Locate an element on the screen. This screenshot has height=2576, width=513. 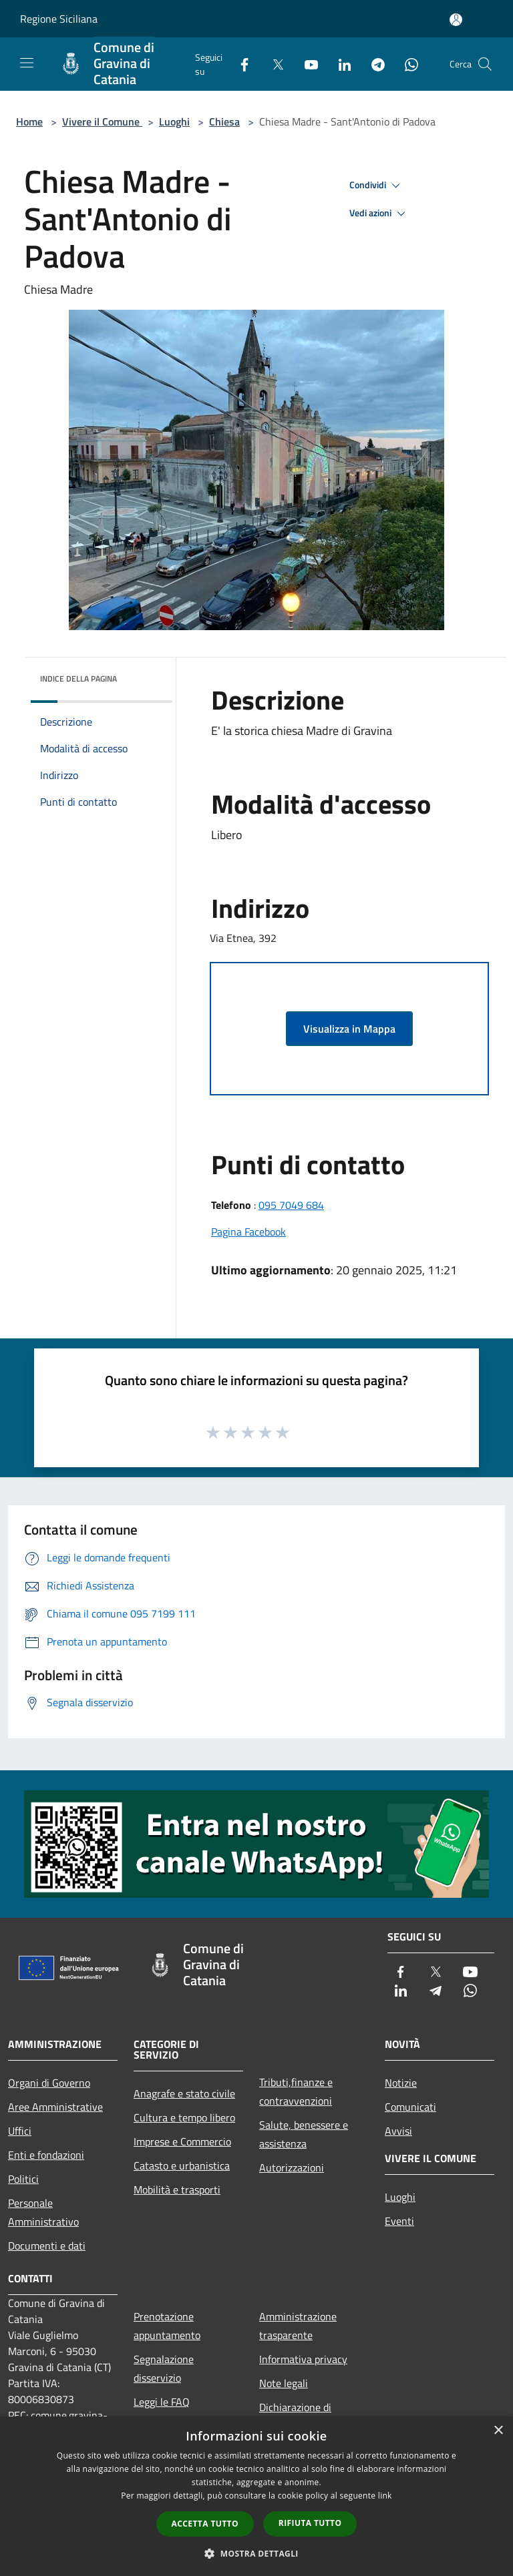
Notizie is located at coordinates (401, 2083).